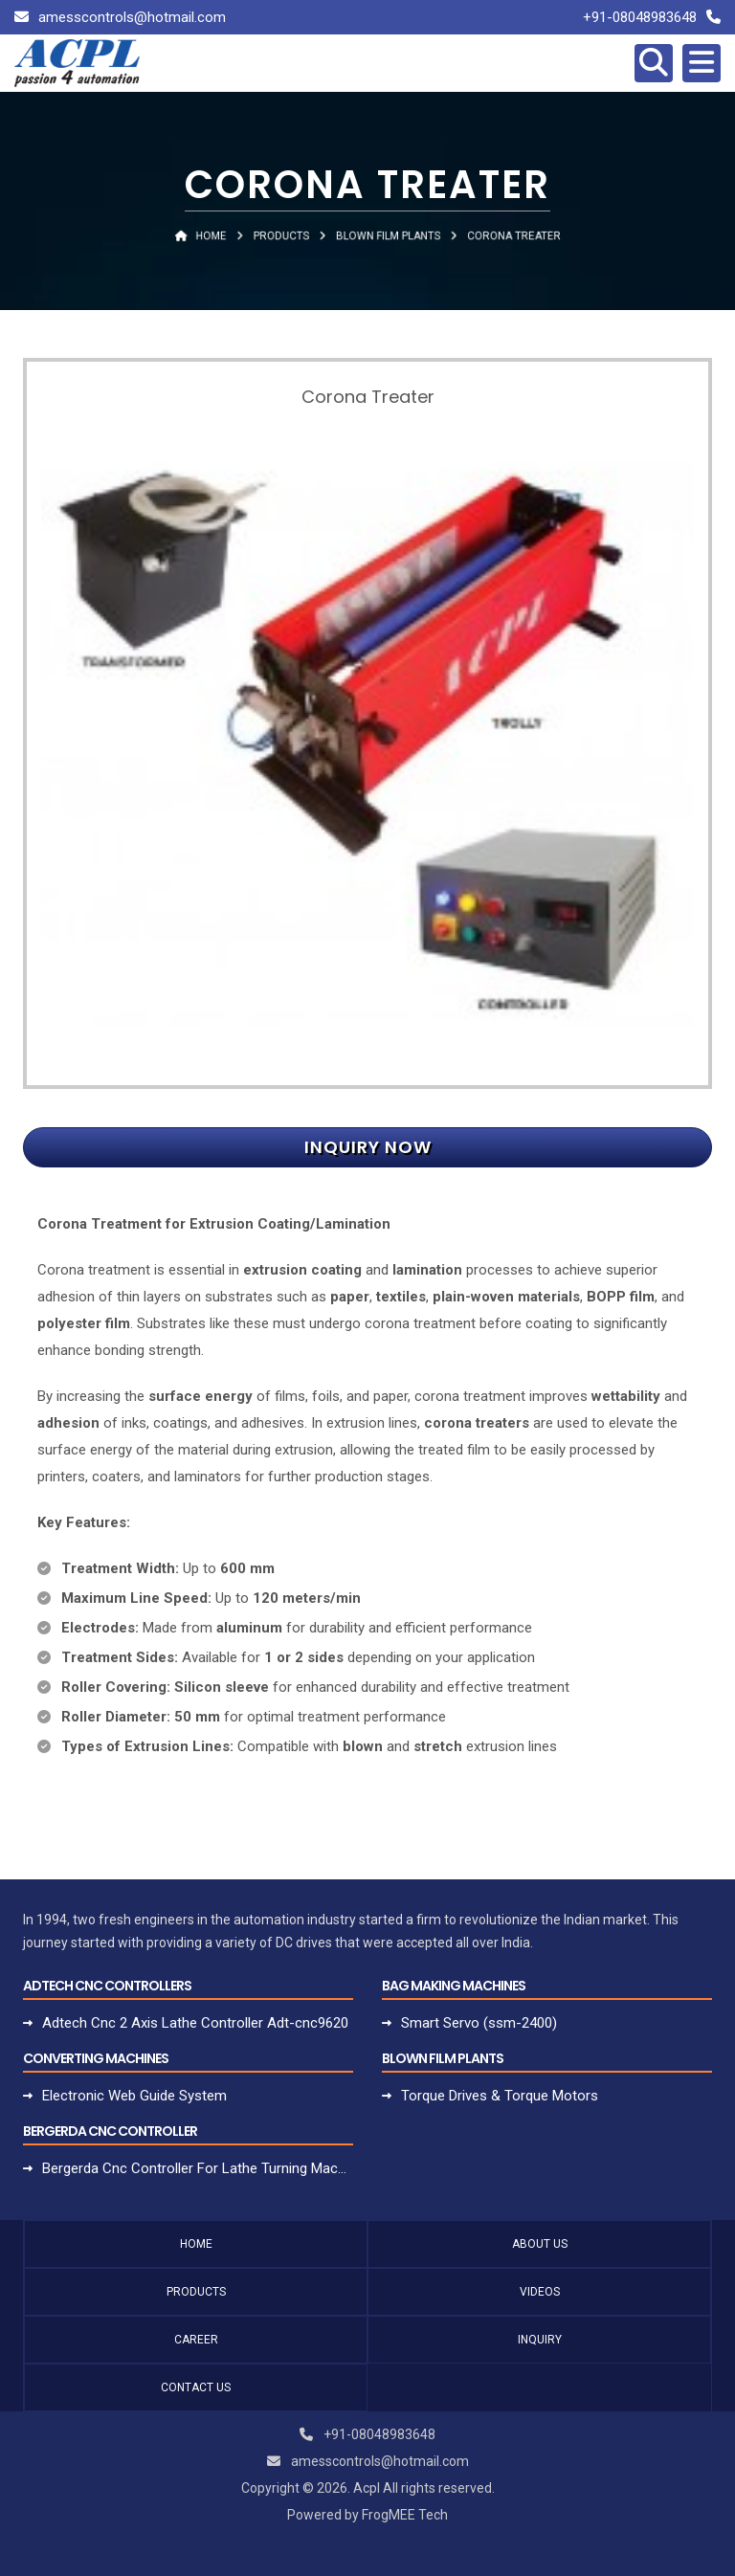 This screenshot has height=2576, width=735. What do you see at coordinates (479, 2023) in the screenshot?
I see `Smart Servo (ssm-2400)` at bounding box center [479, 2023].